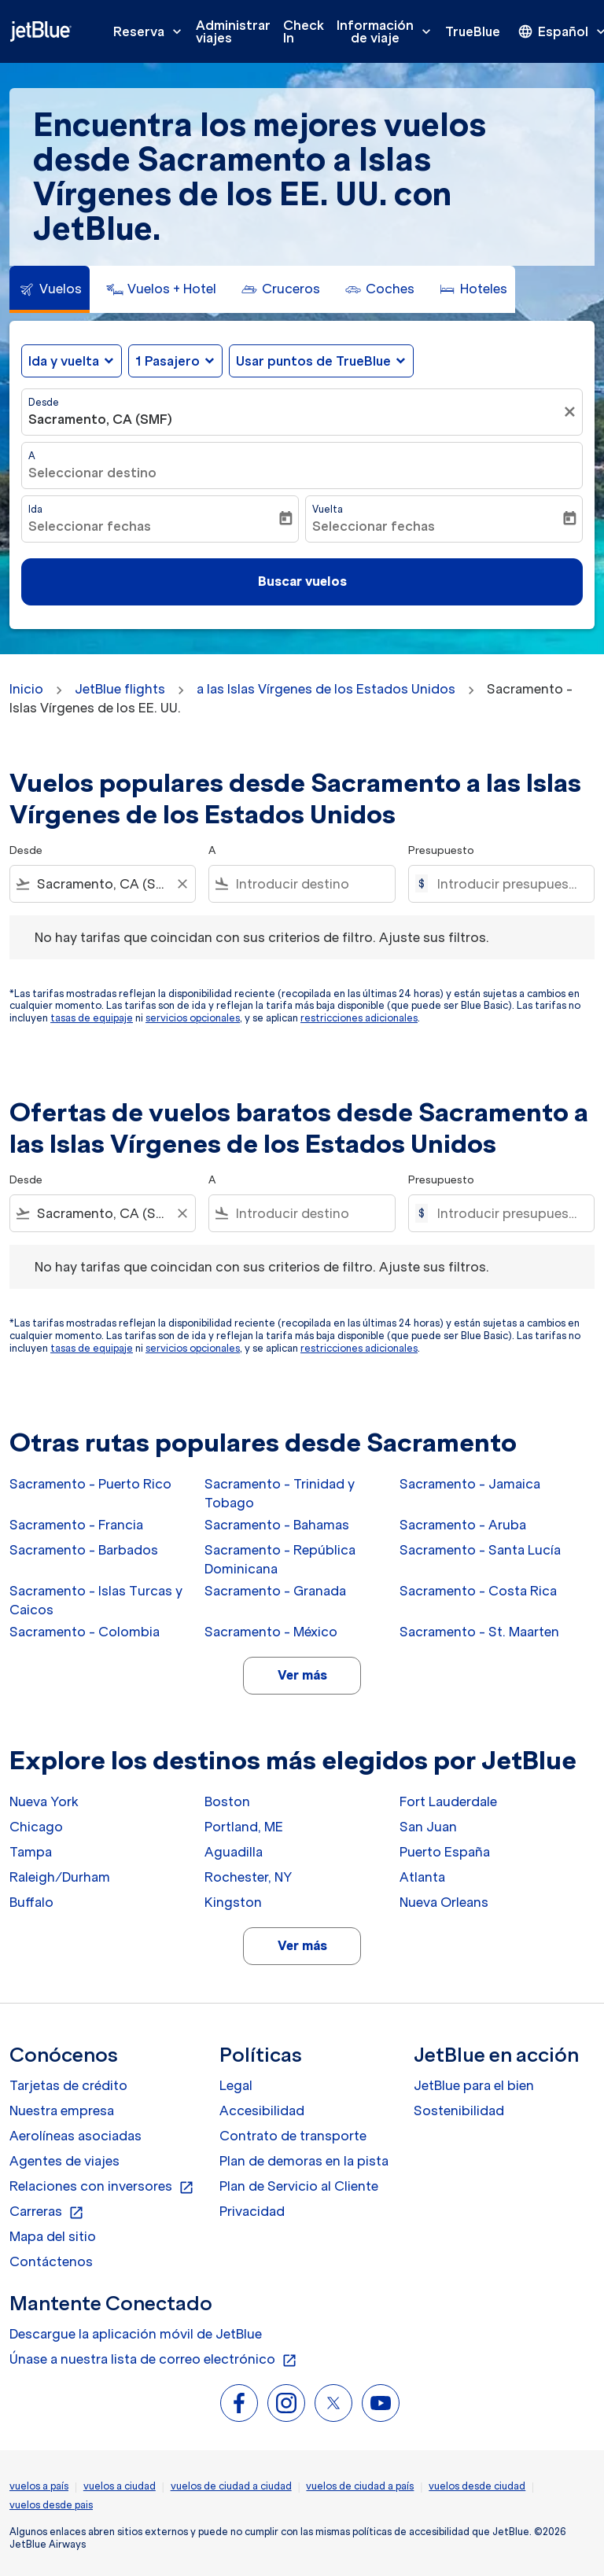 This screenshot has height=2576, width=604. Describe the element at coordinates (51, 2505) in the screenshot. I see `vuelos desde pais` at that location.